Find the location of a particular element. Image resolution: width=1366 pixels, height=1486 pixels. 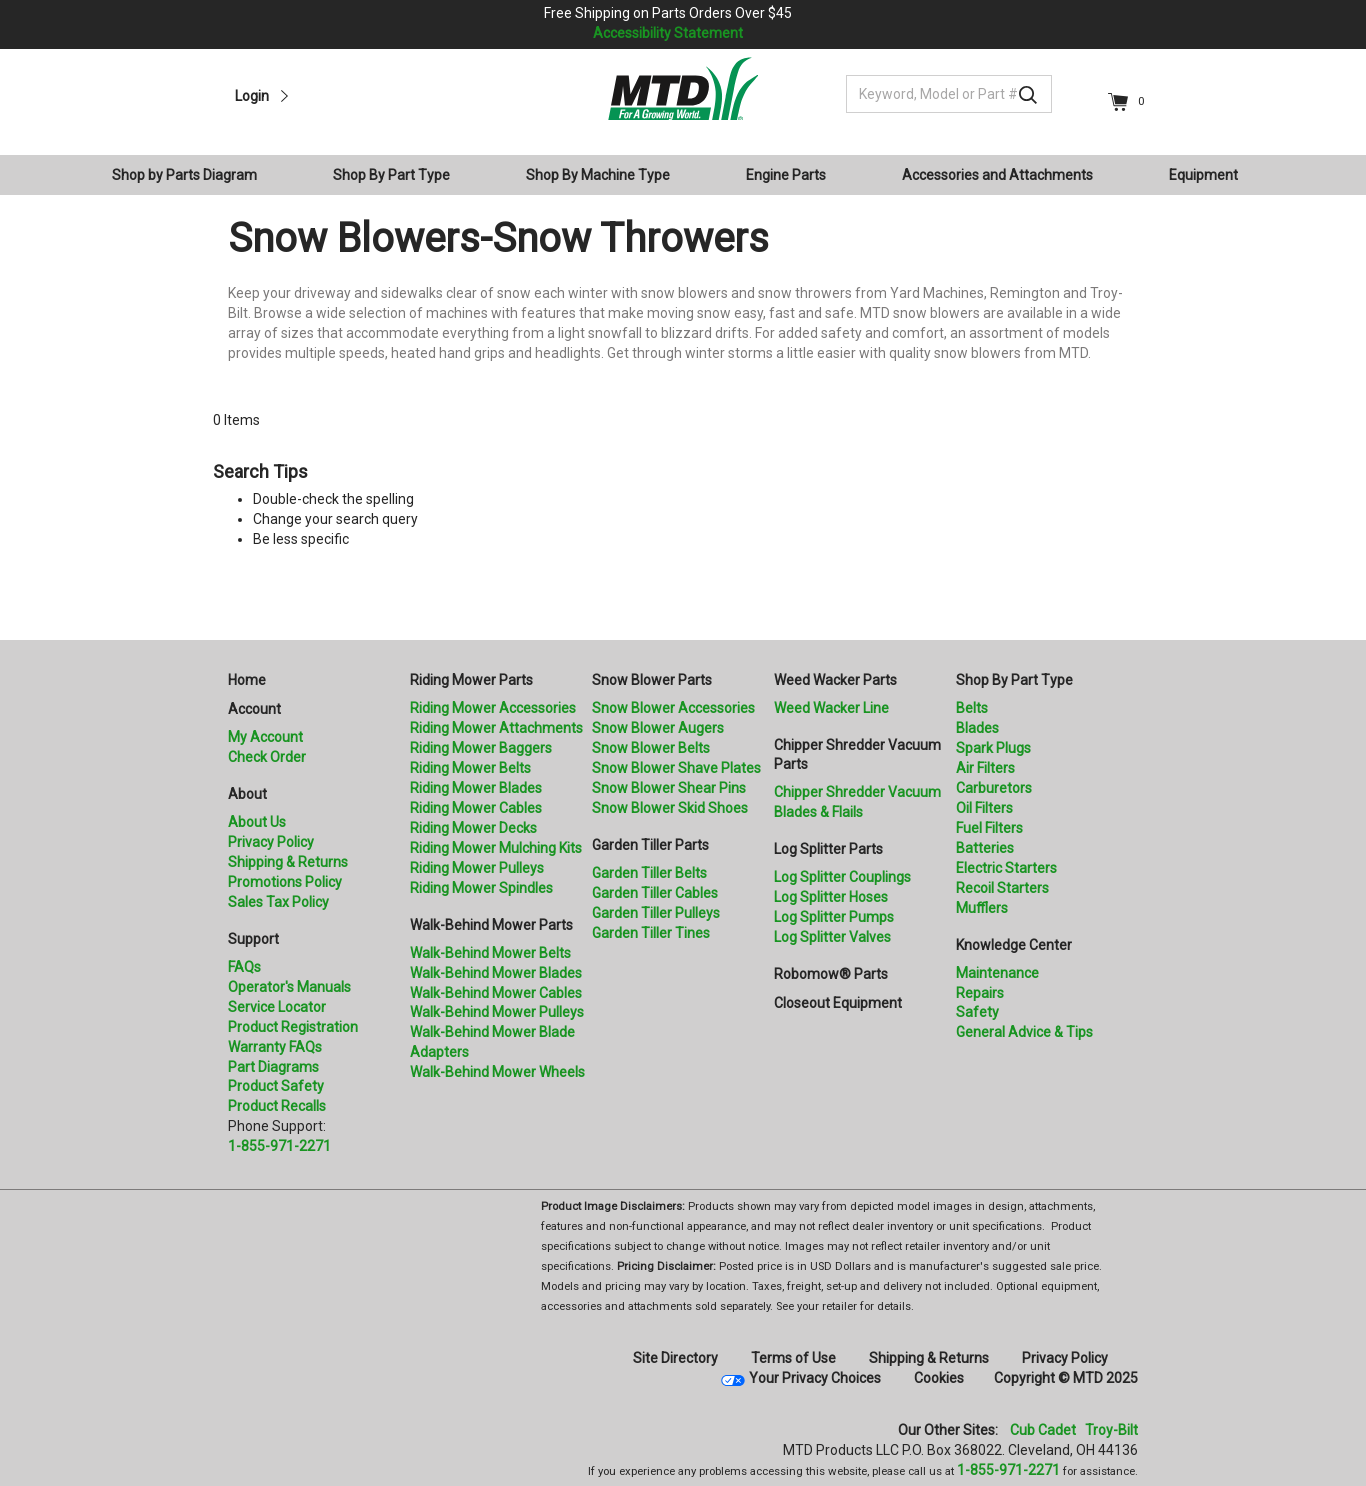

Accessibility Statement is located at coordinates (668, 33).